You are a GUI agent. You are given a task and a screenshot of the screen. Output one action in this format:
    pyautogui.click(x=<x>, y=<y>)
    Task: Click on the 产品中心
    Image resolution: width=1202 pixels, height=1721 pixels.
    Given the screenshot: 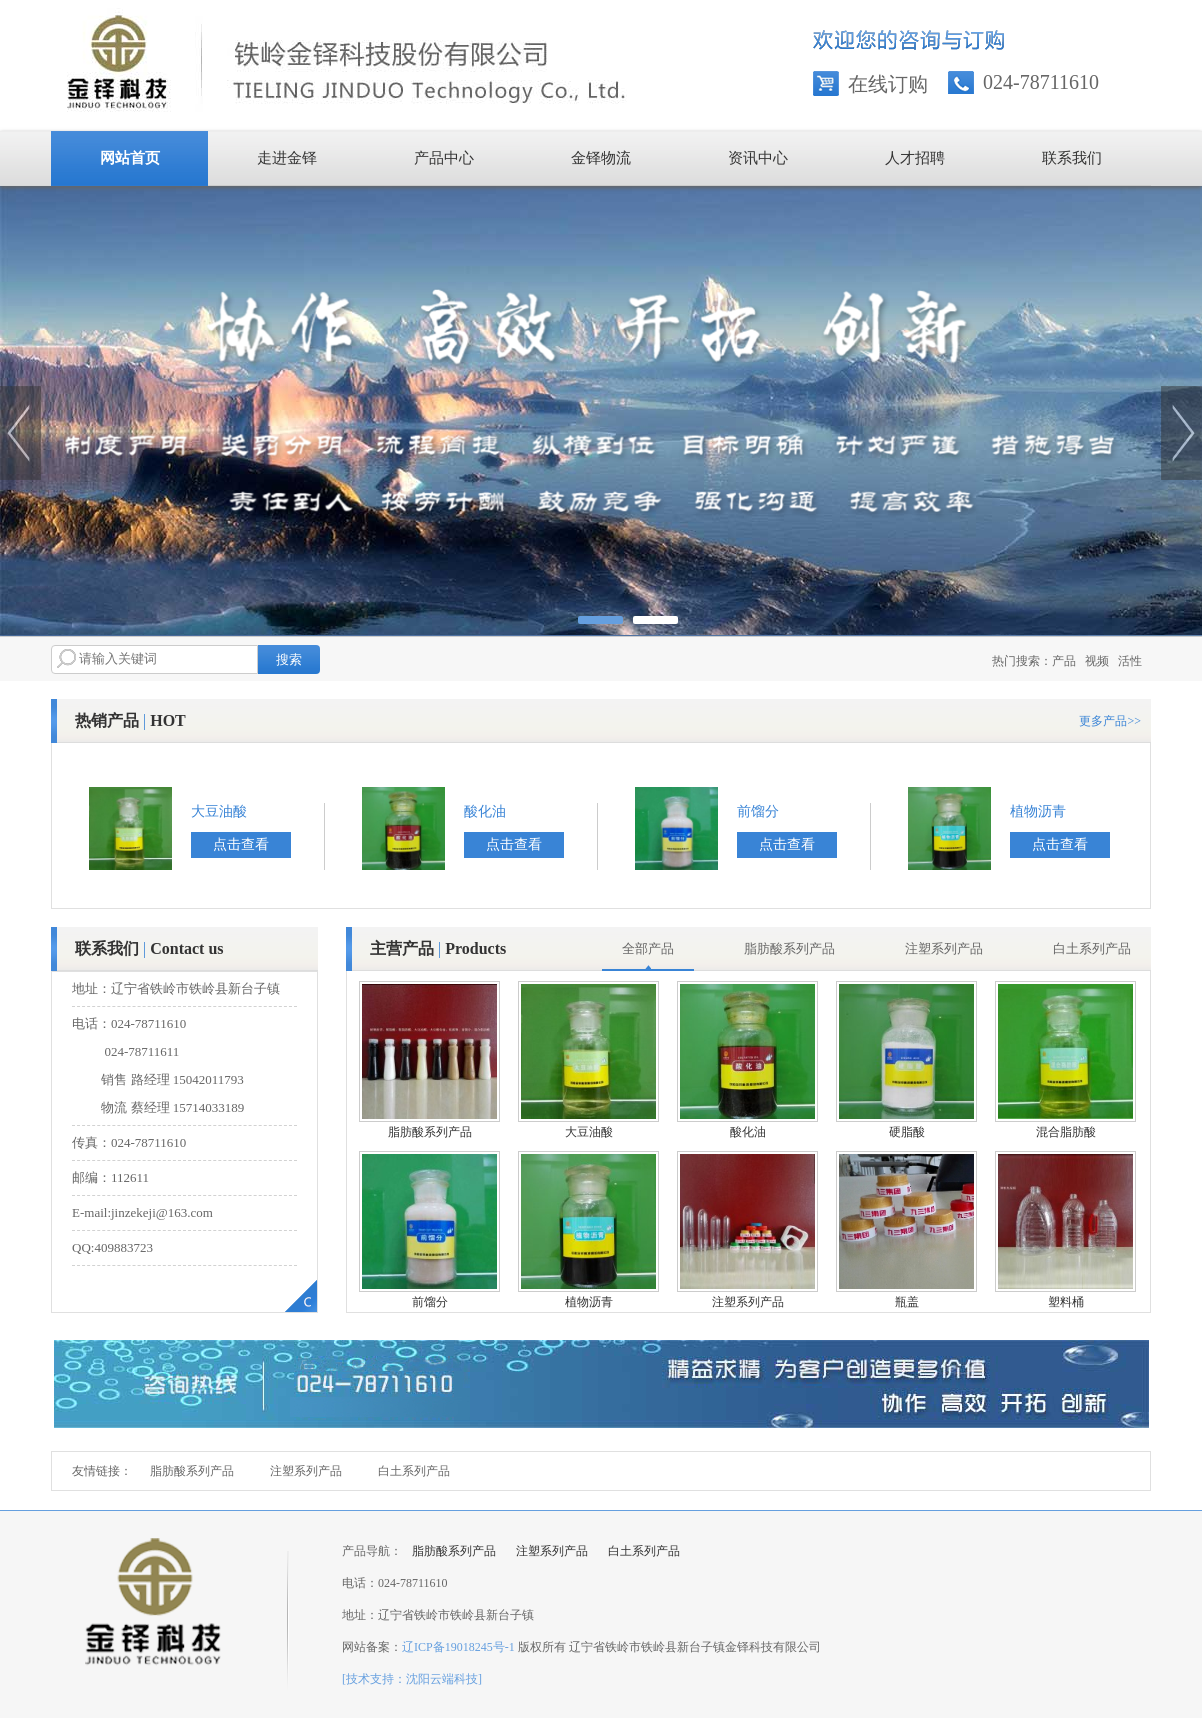 What is the action you would take?
    pyautogui.click(x=444, y=158)
    